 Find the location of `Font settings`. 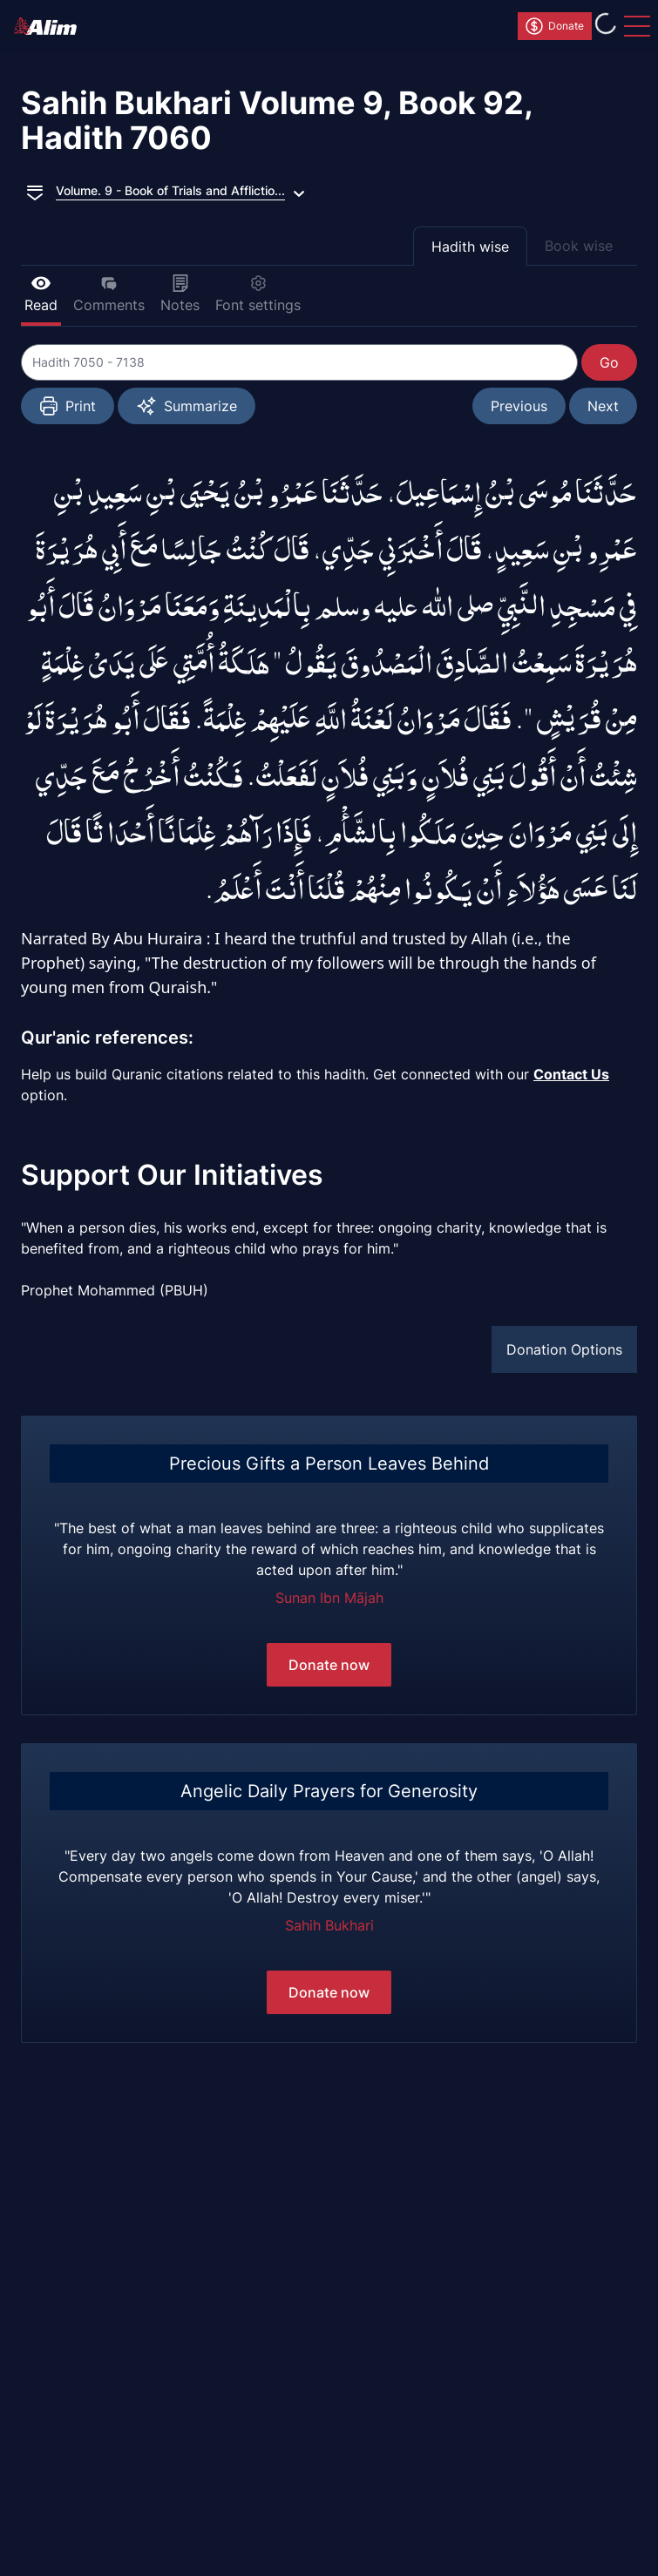

Font settings is located at coordinates (258, 294).